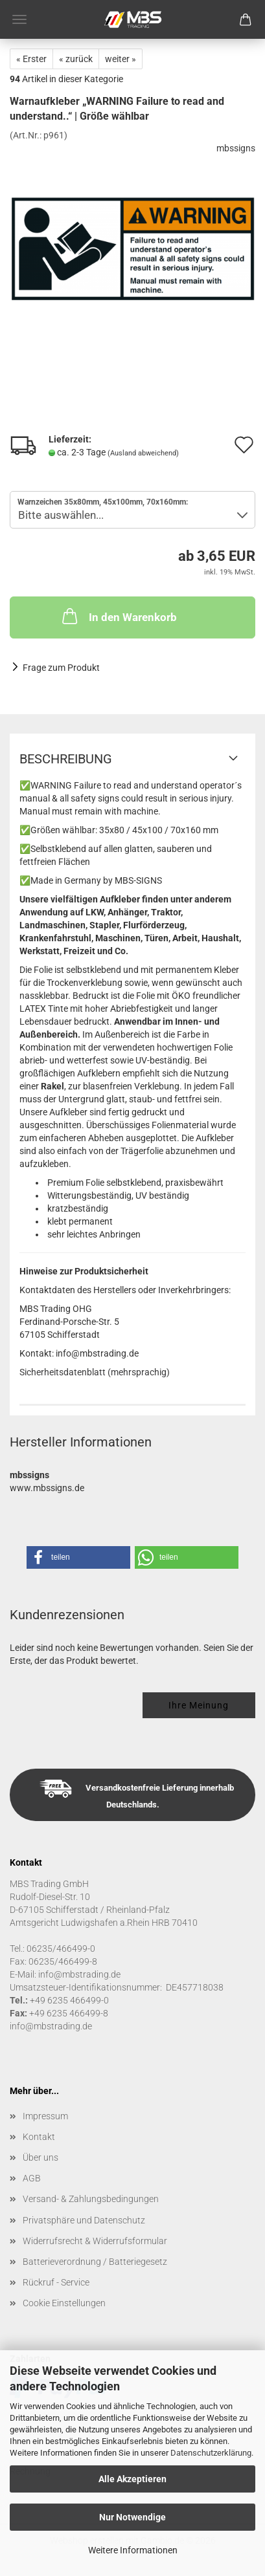 The width and height of the screenshot is (265, 2576). I want to click on Impressum, so click(45, 2116).